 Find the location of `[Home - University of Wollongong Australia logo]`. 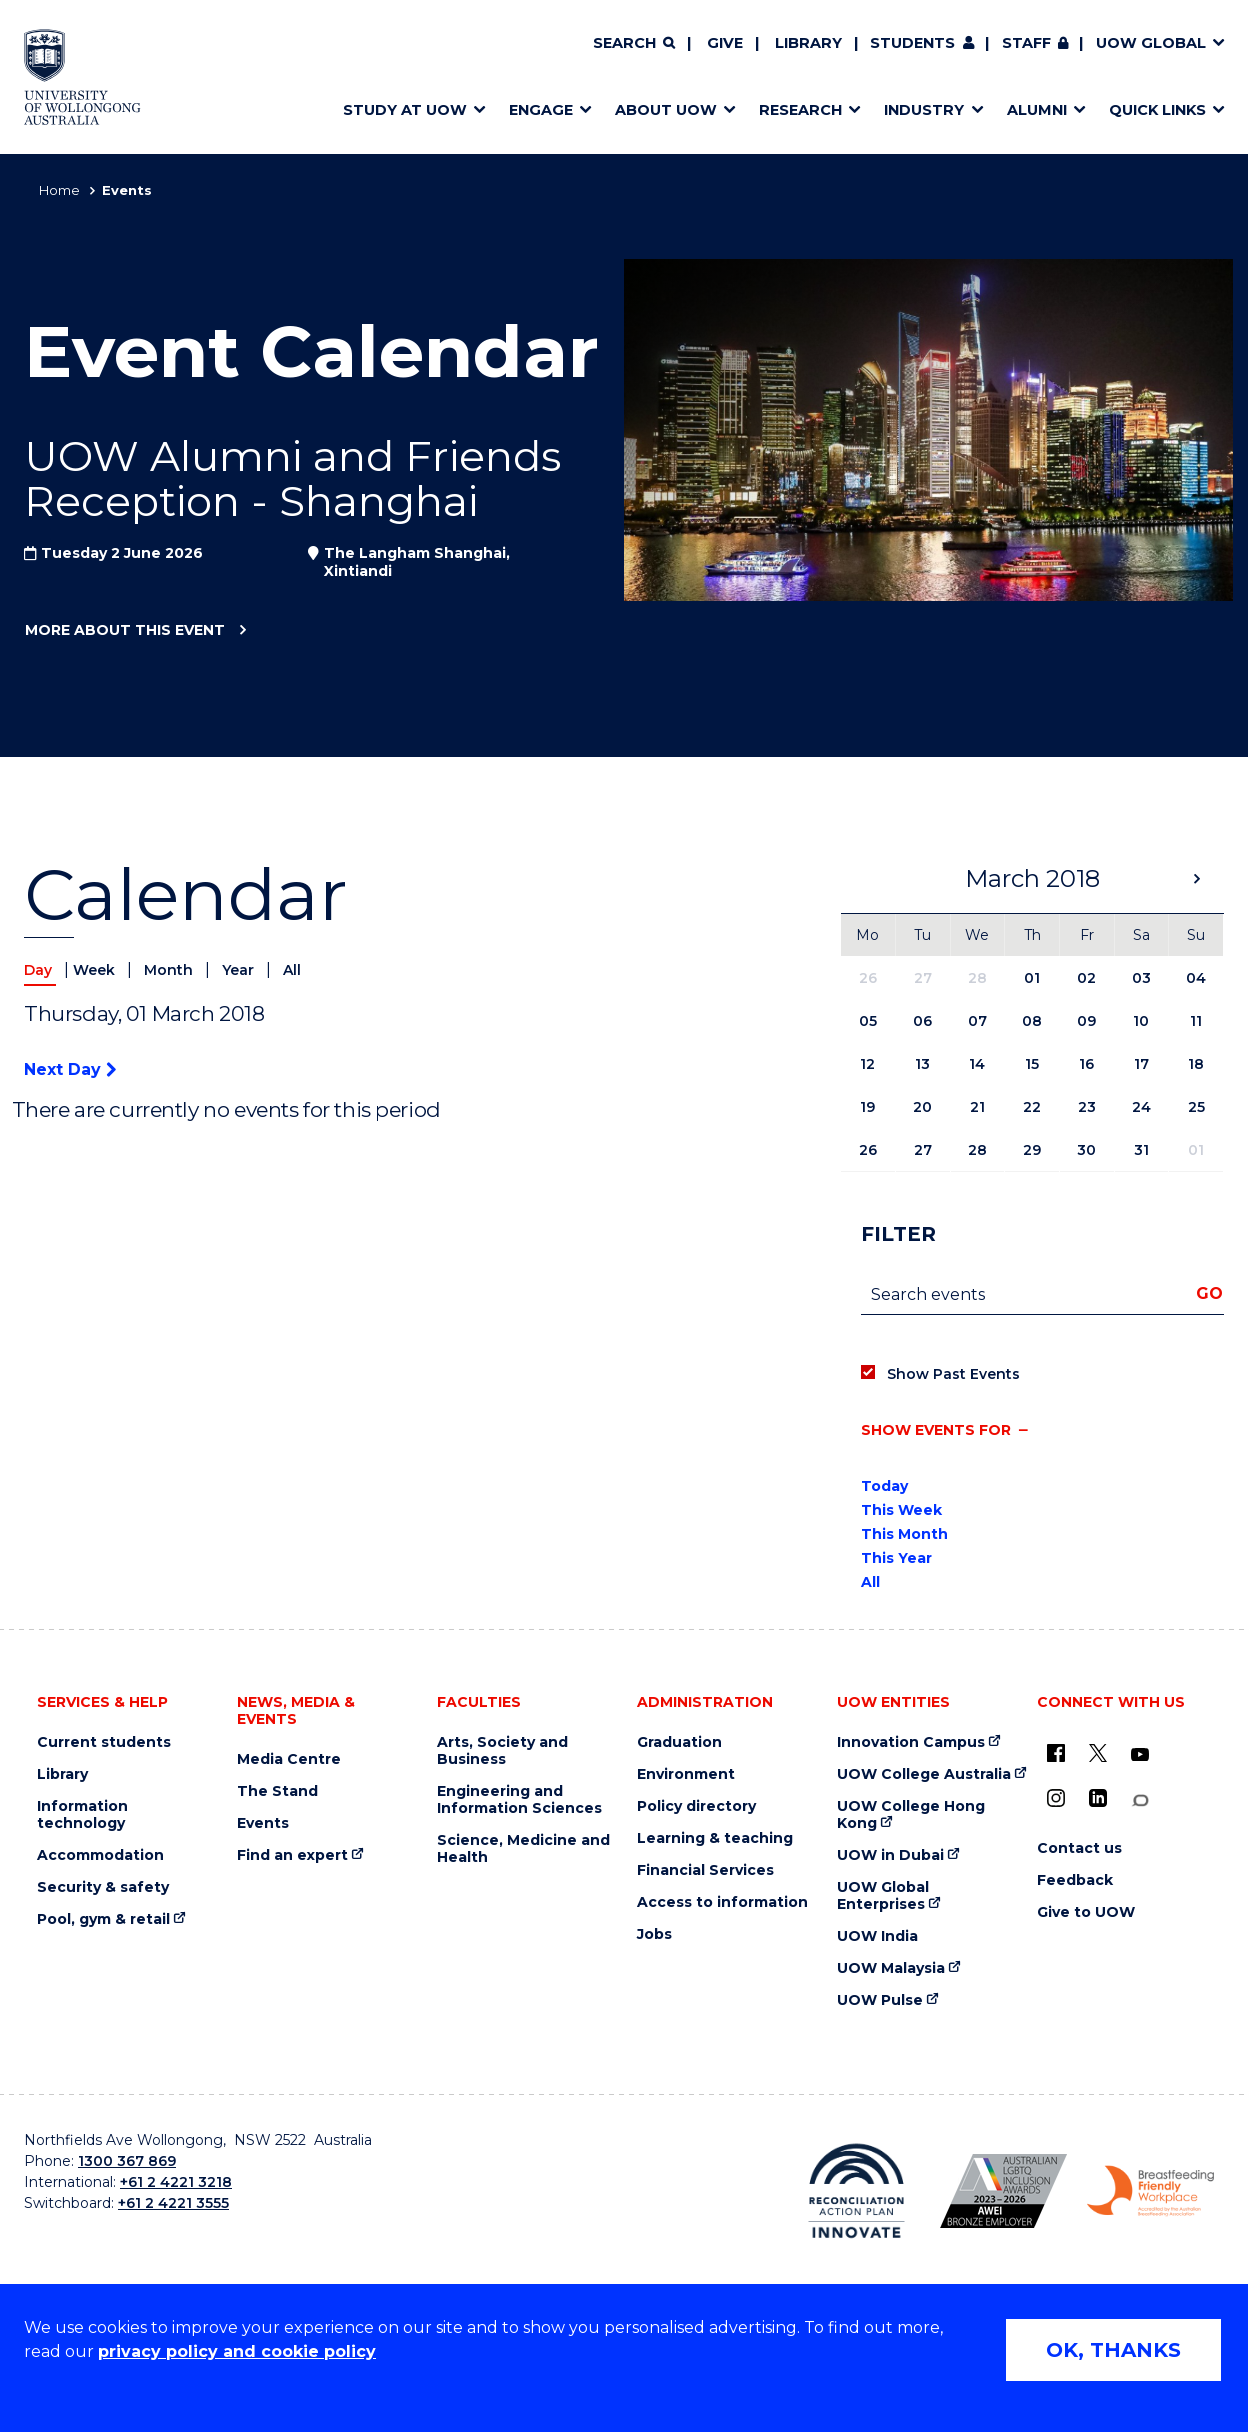

[Home - University of Wollongong Australia logo] is located at coordinates (82, 77).